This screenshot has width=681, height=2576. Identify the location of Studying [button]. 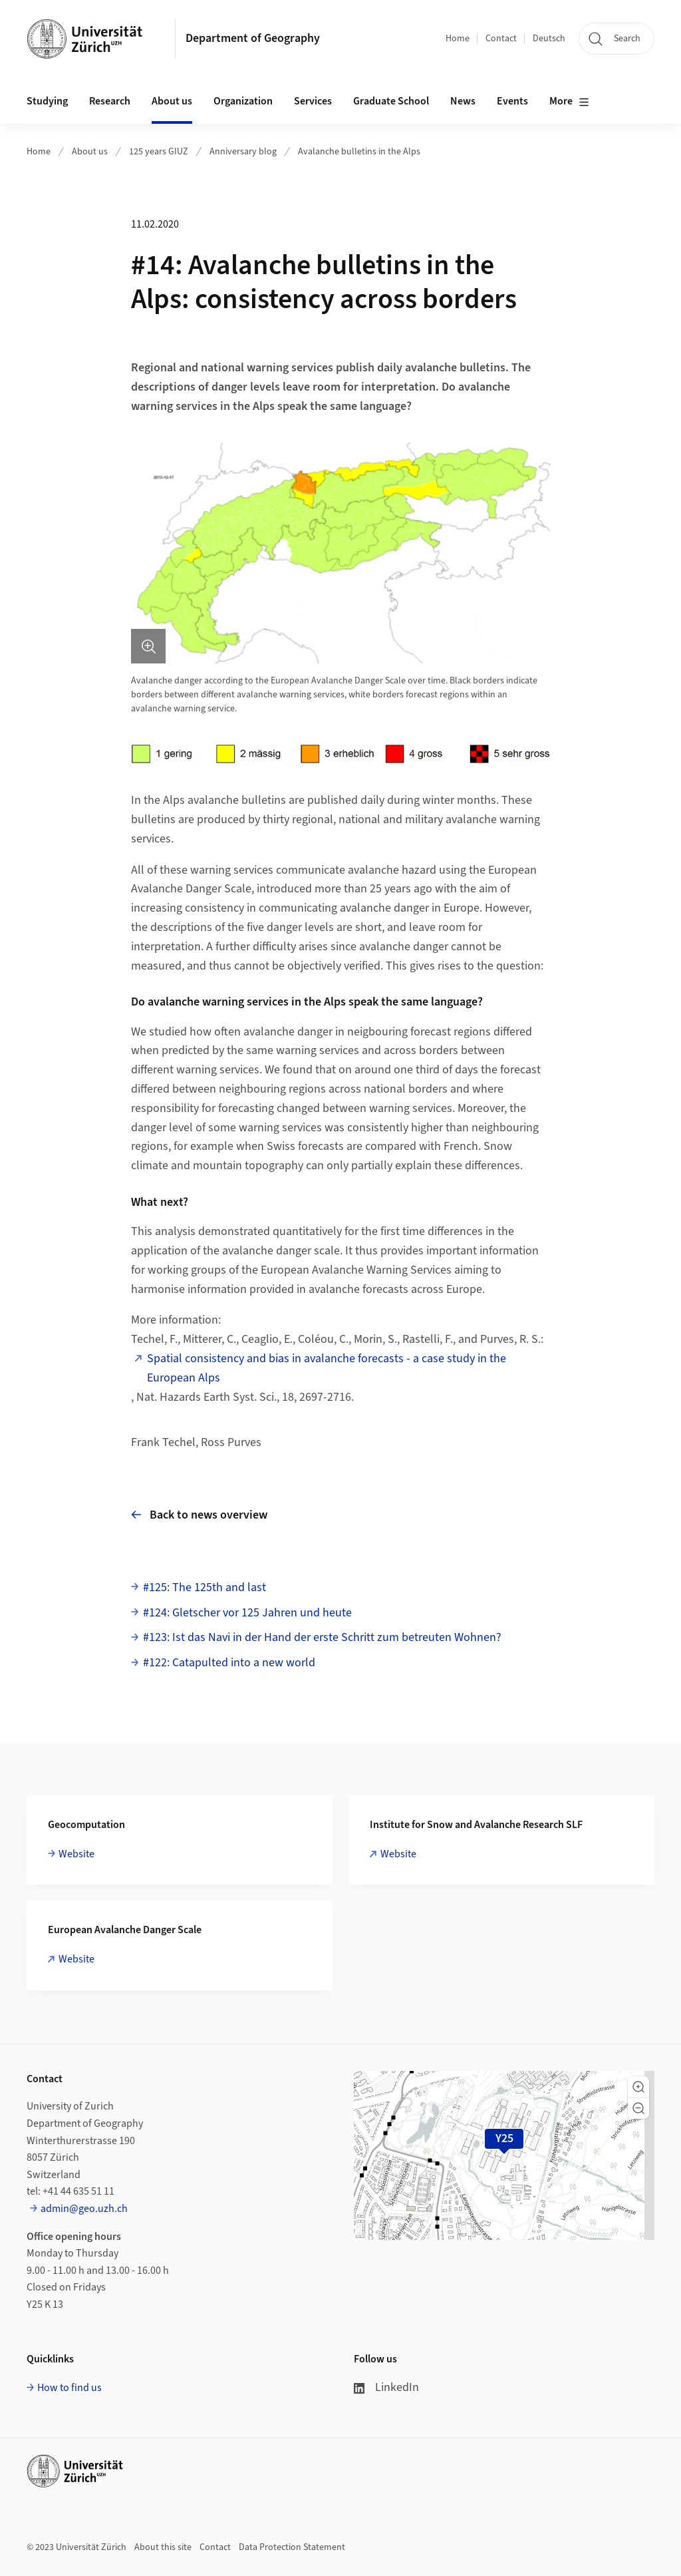
(47, 101).